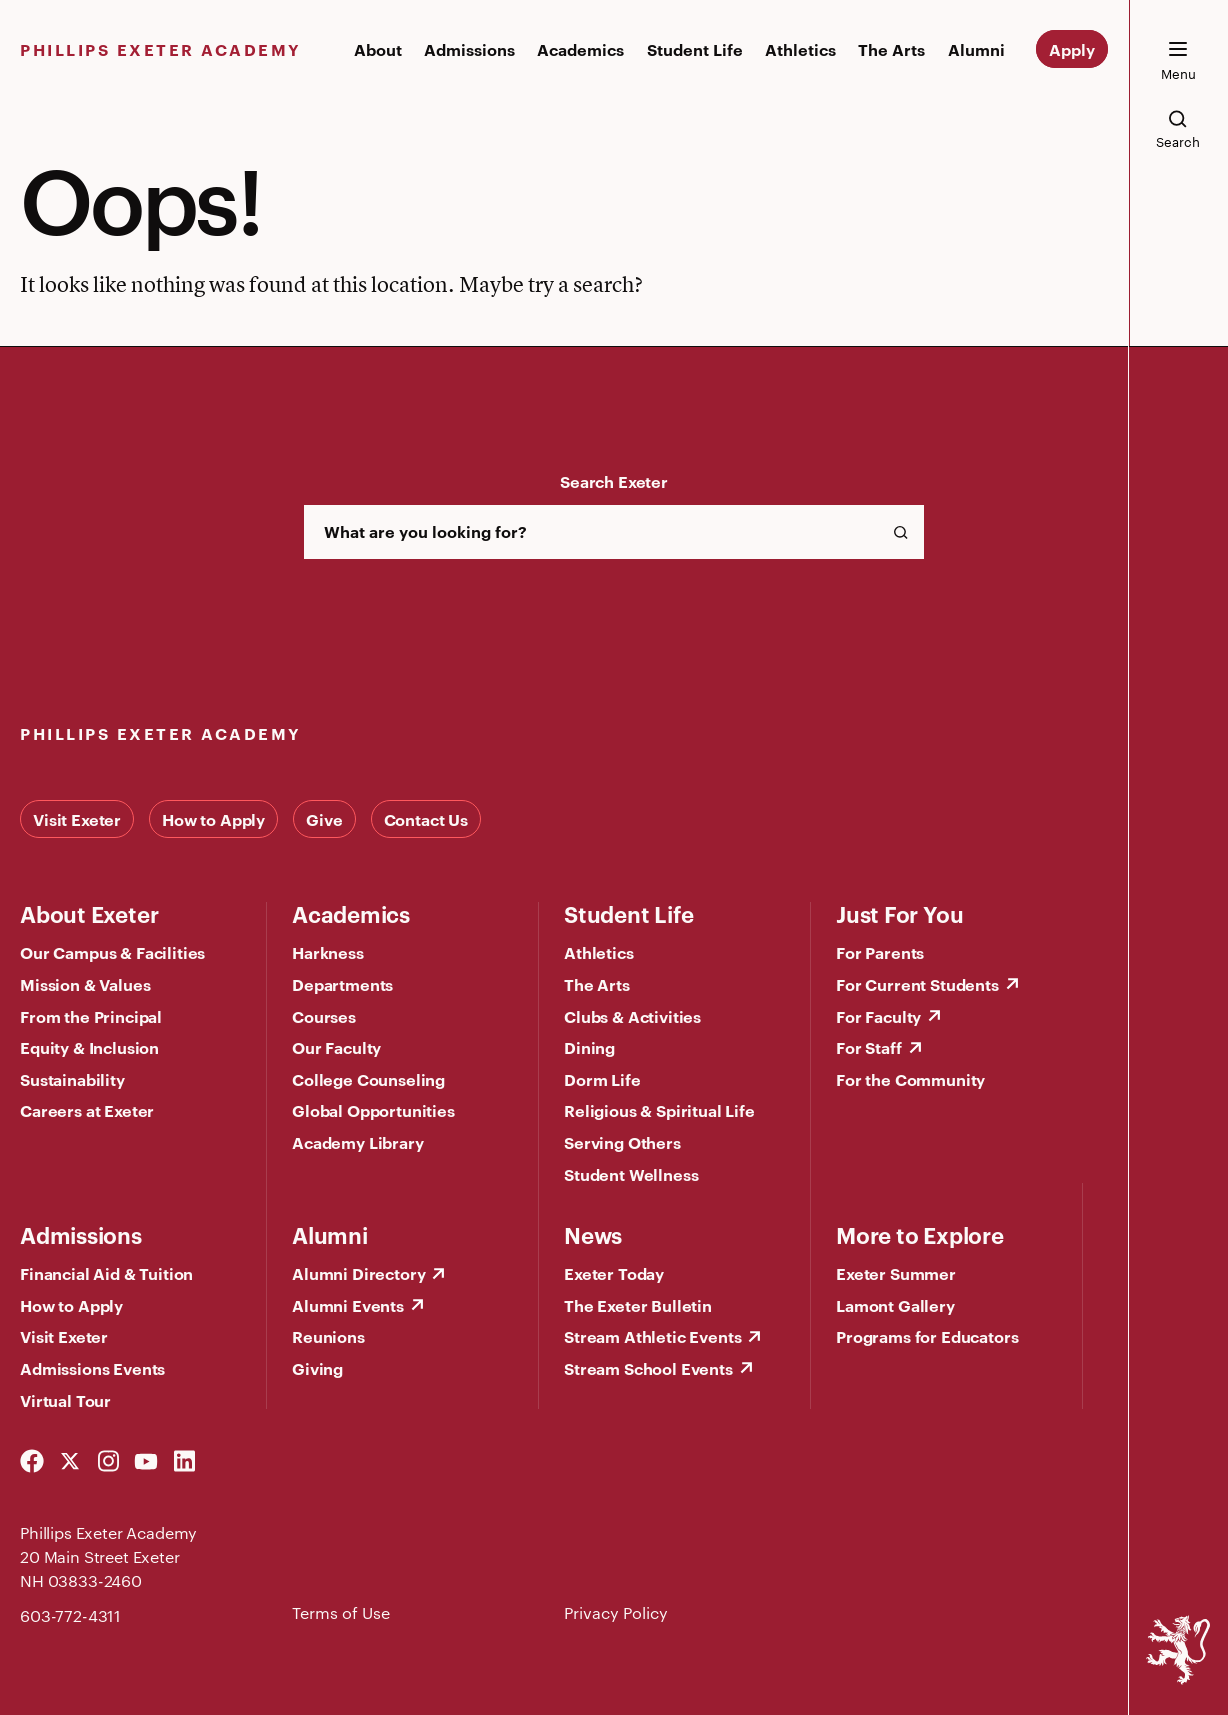 The height and width of the screenshot is (1715, 1228). Describe the element at coordinates (348, 1305) in the screenshot. I see `Alumni Events` at that location.